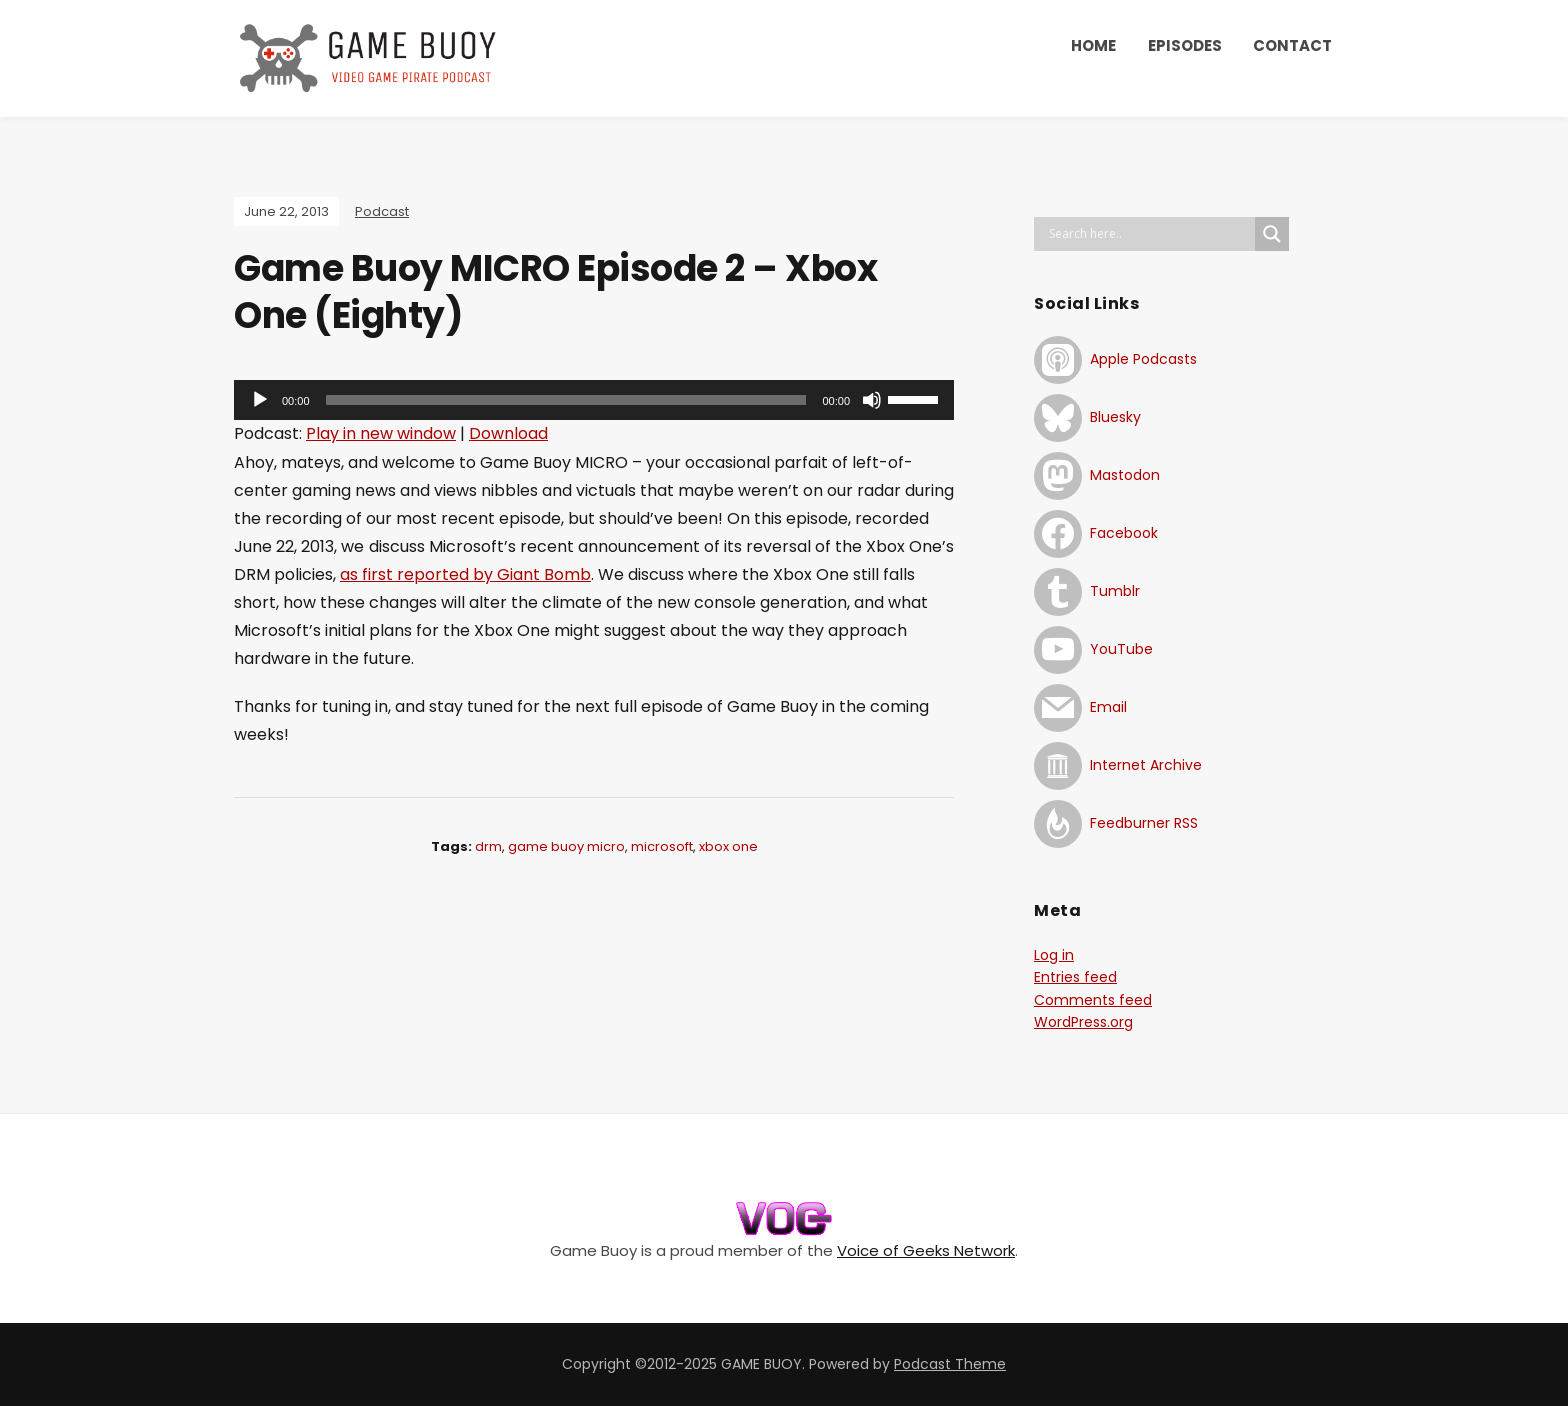  Describe the element at coordinates (1054, 955) in the screenshot. I see `Log in` at that location.